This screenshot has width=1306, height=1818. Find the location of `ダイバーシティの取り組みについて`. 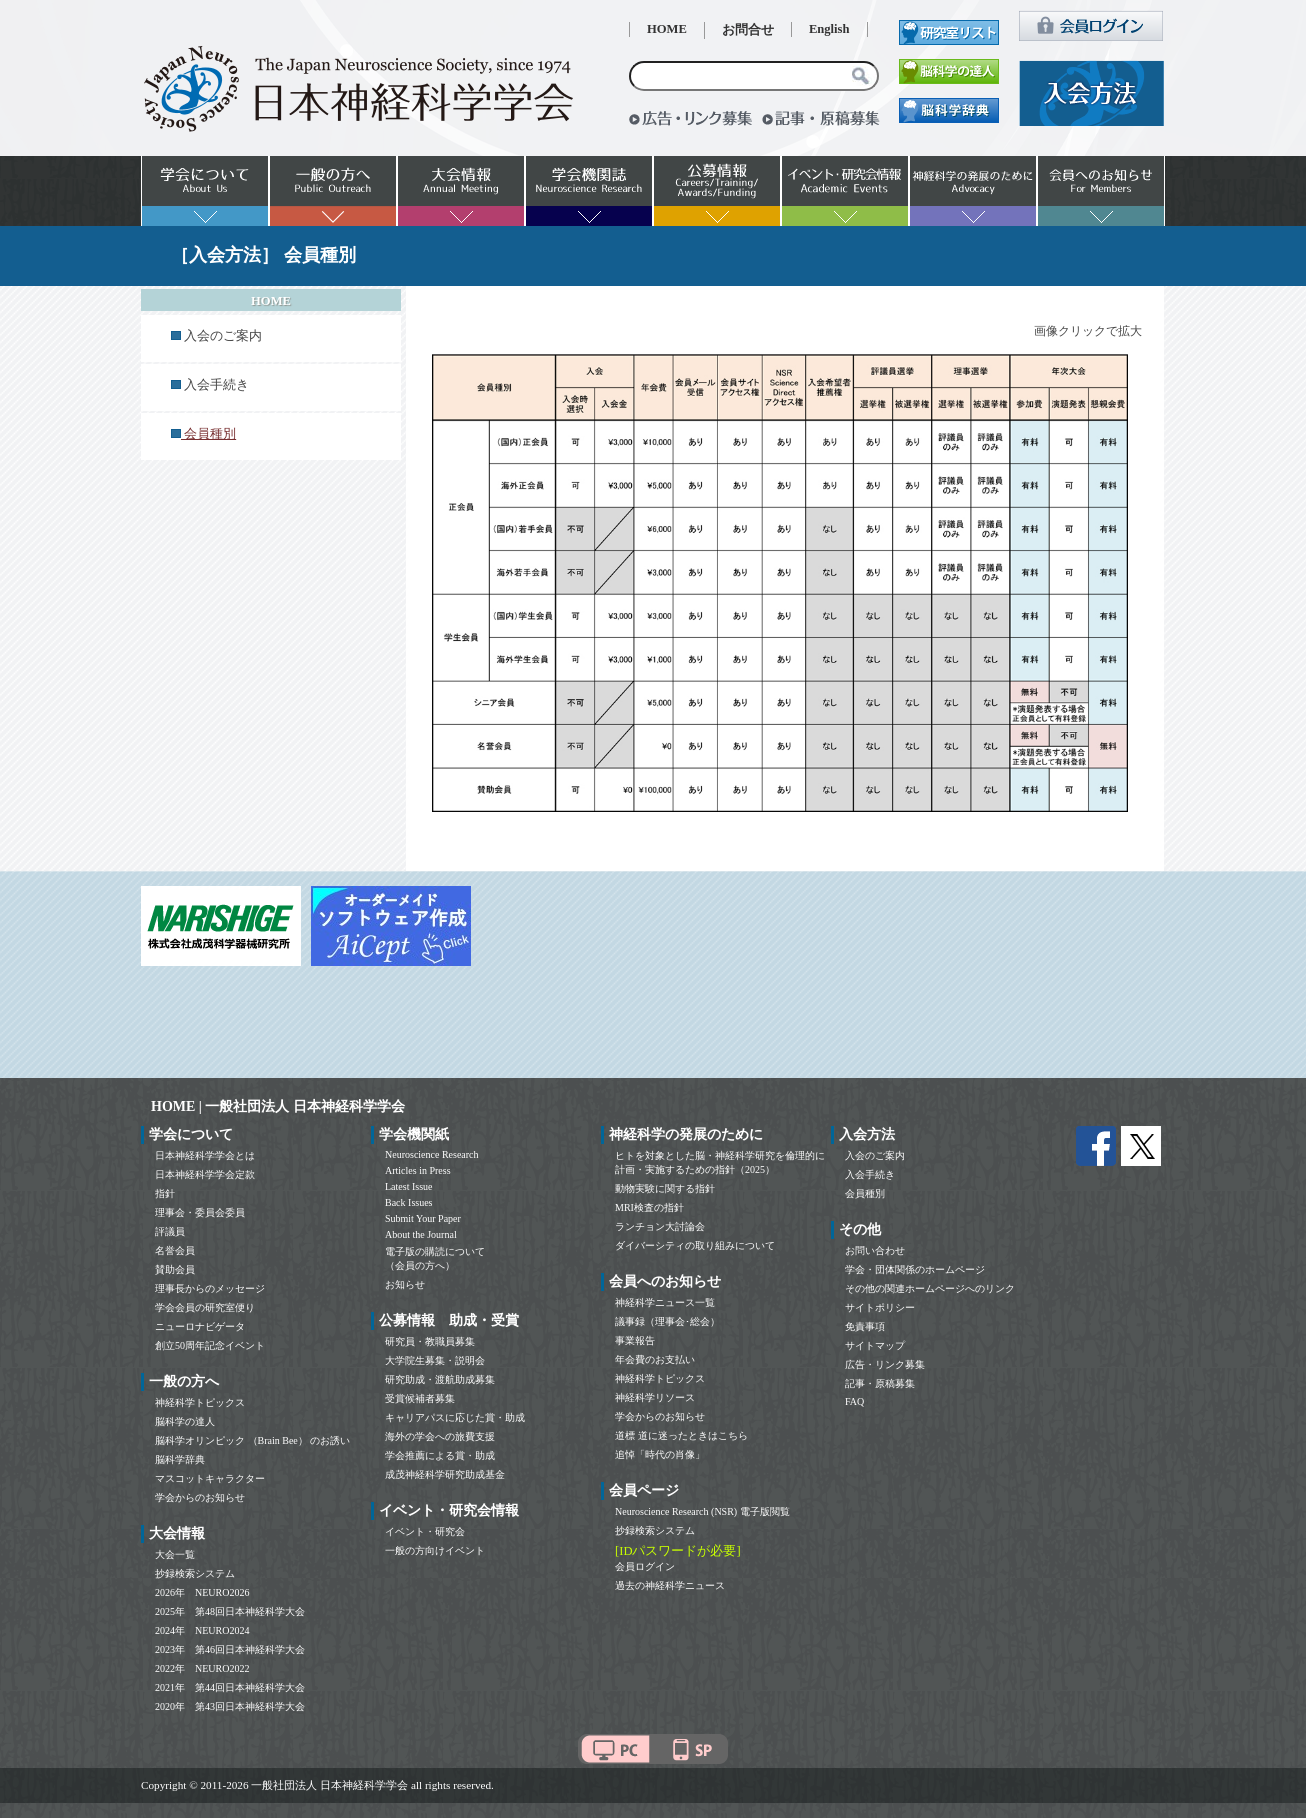

ダイバーシティの取り組みについて is located at coordinates (695, 1245).